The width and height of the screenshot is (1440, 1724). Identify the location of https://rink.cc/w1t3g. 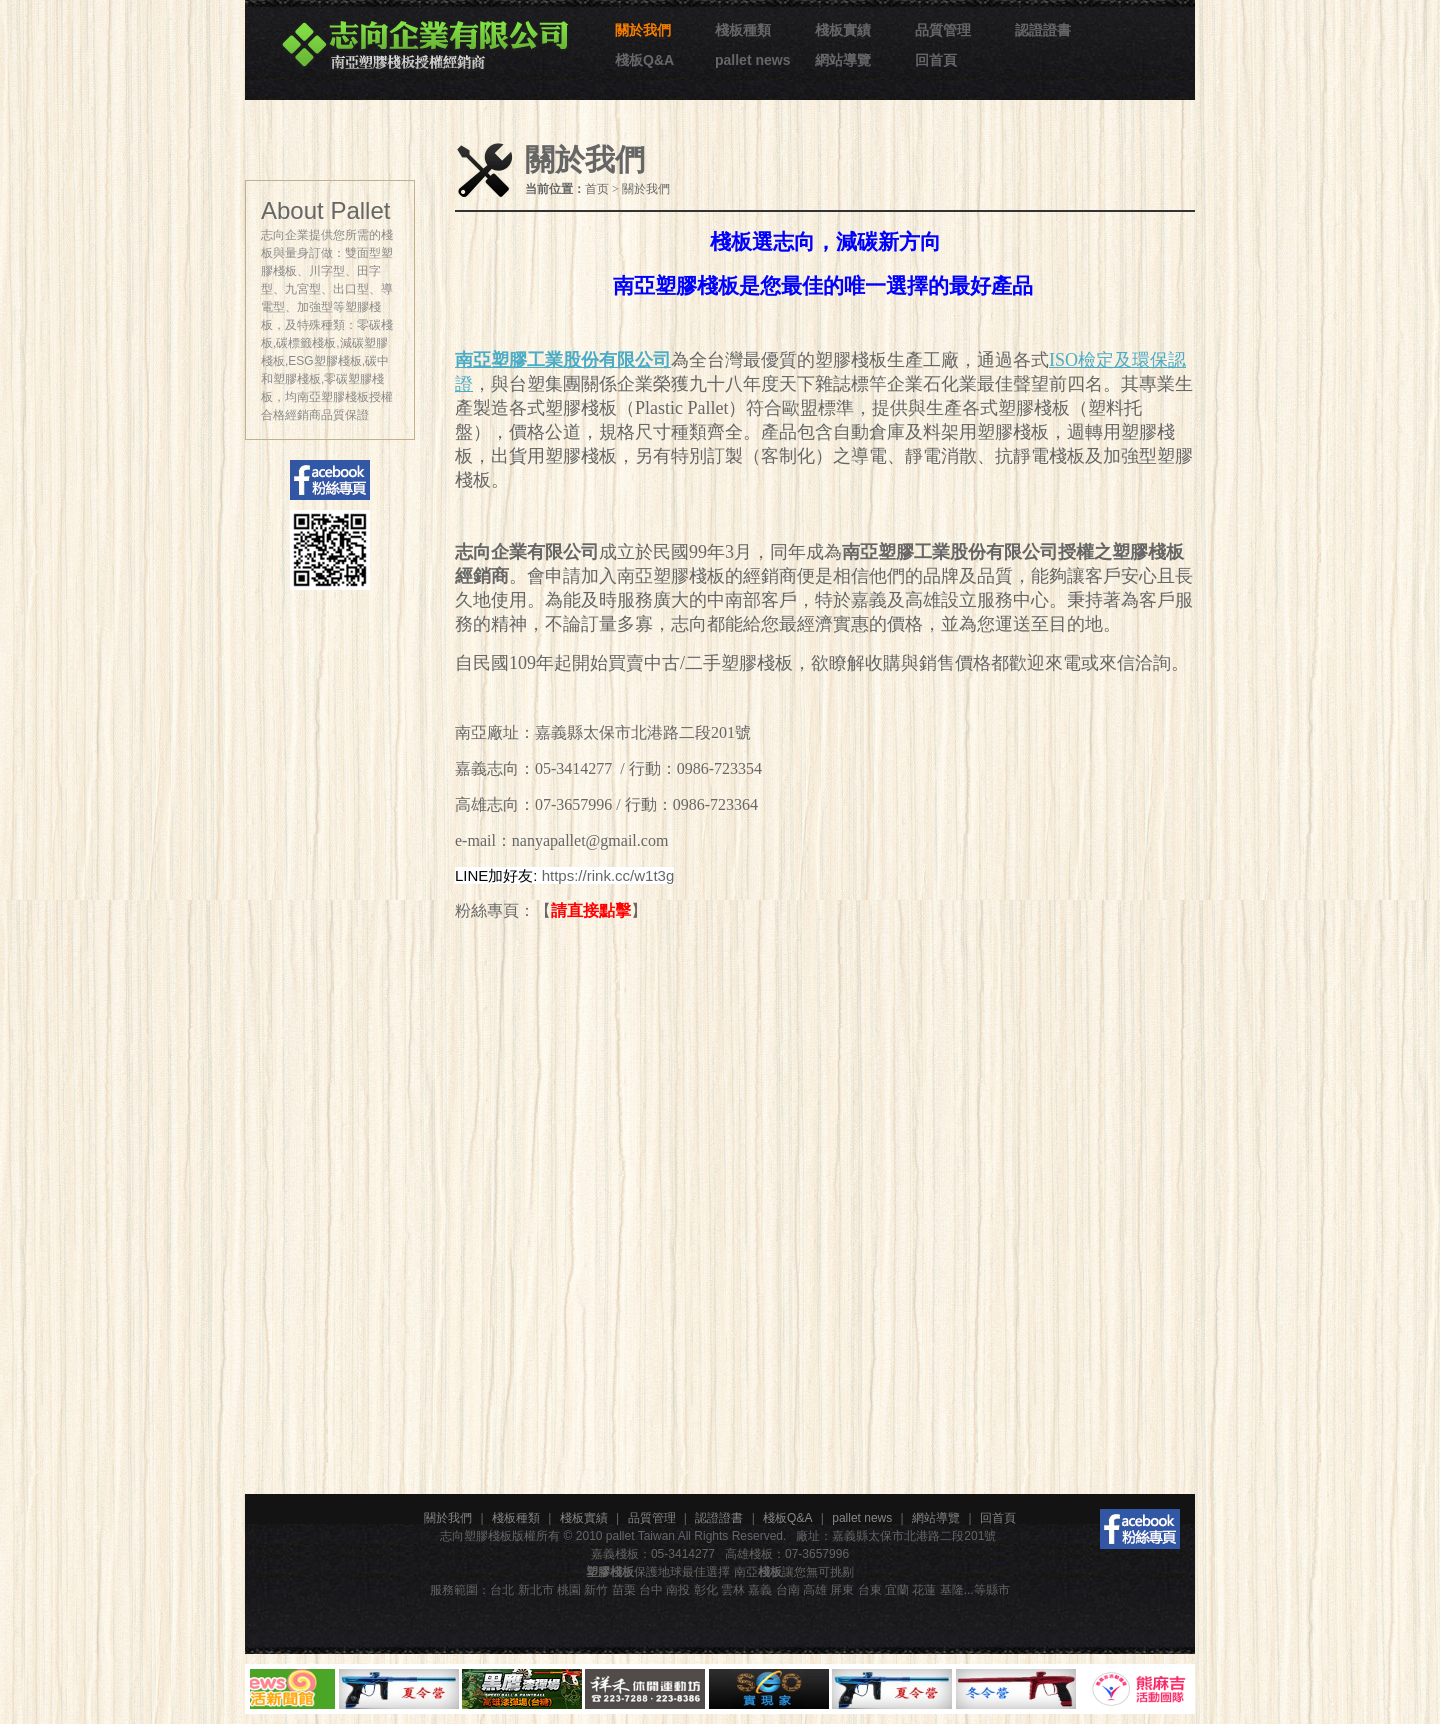
(608, 875).